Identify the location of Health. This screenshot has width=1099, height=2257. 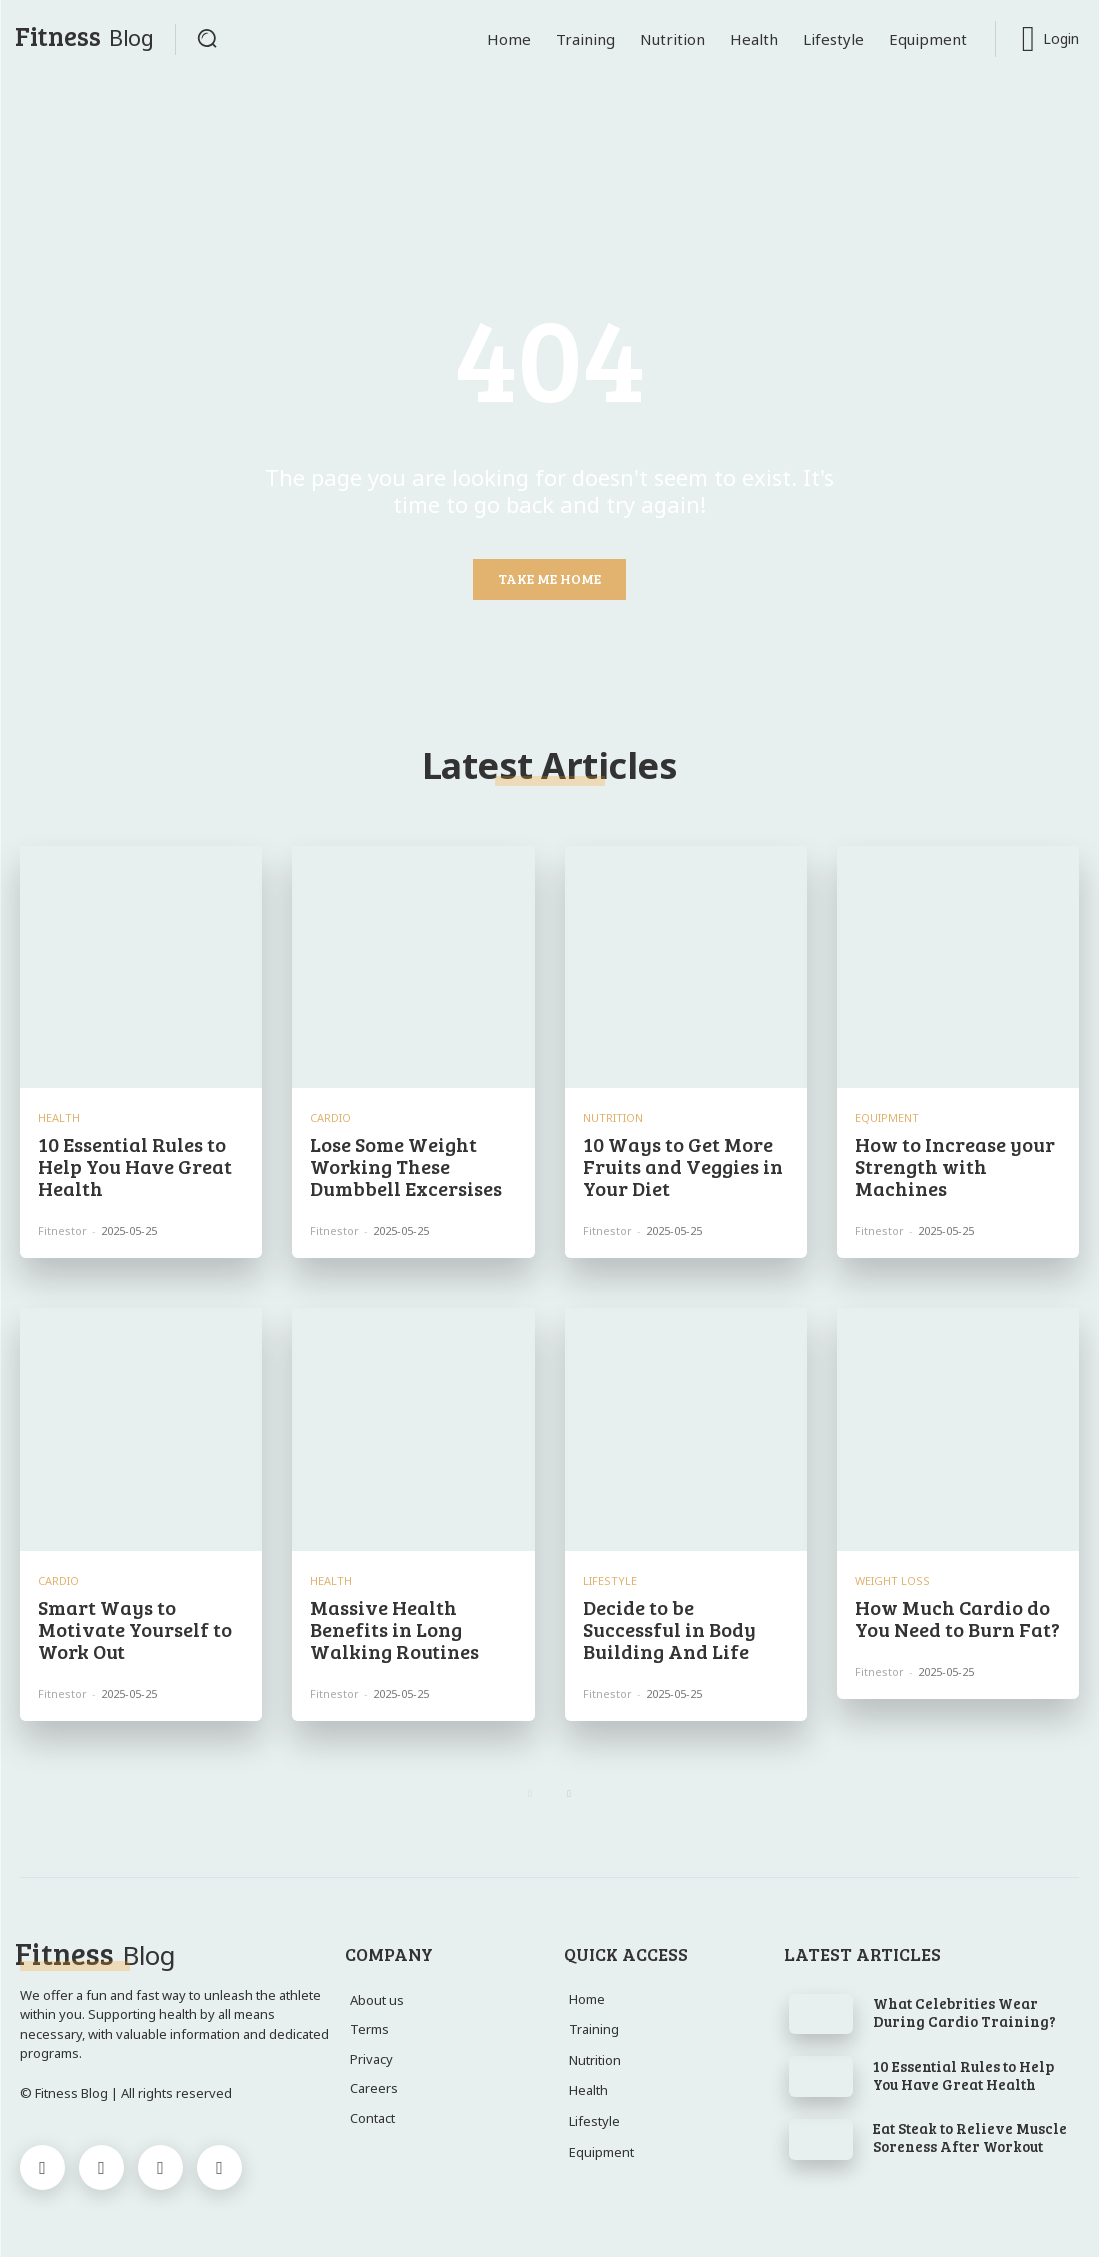
(59, 1117).